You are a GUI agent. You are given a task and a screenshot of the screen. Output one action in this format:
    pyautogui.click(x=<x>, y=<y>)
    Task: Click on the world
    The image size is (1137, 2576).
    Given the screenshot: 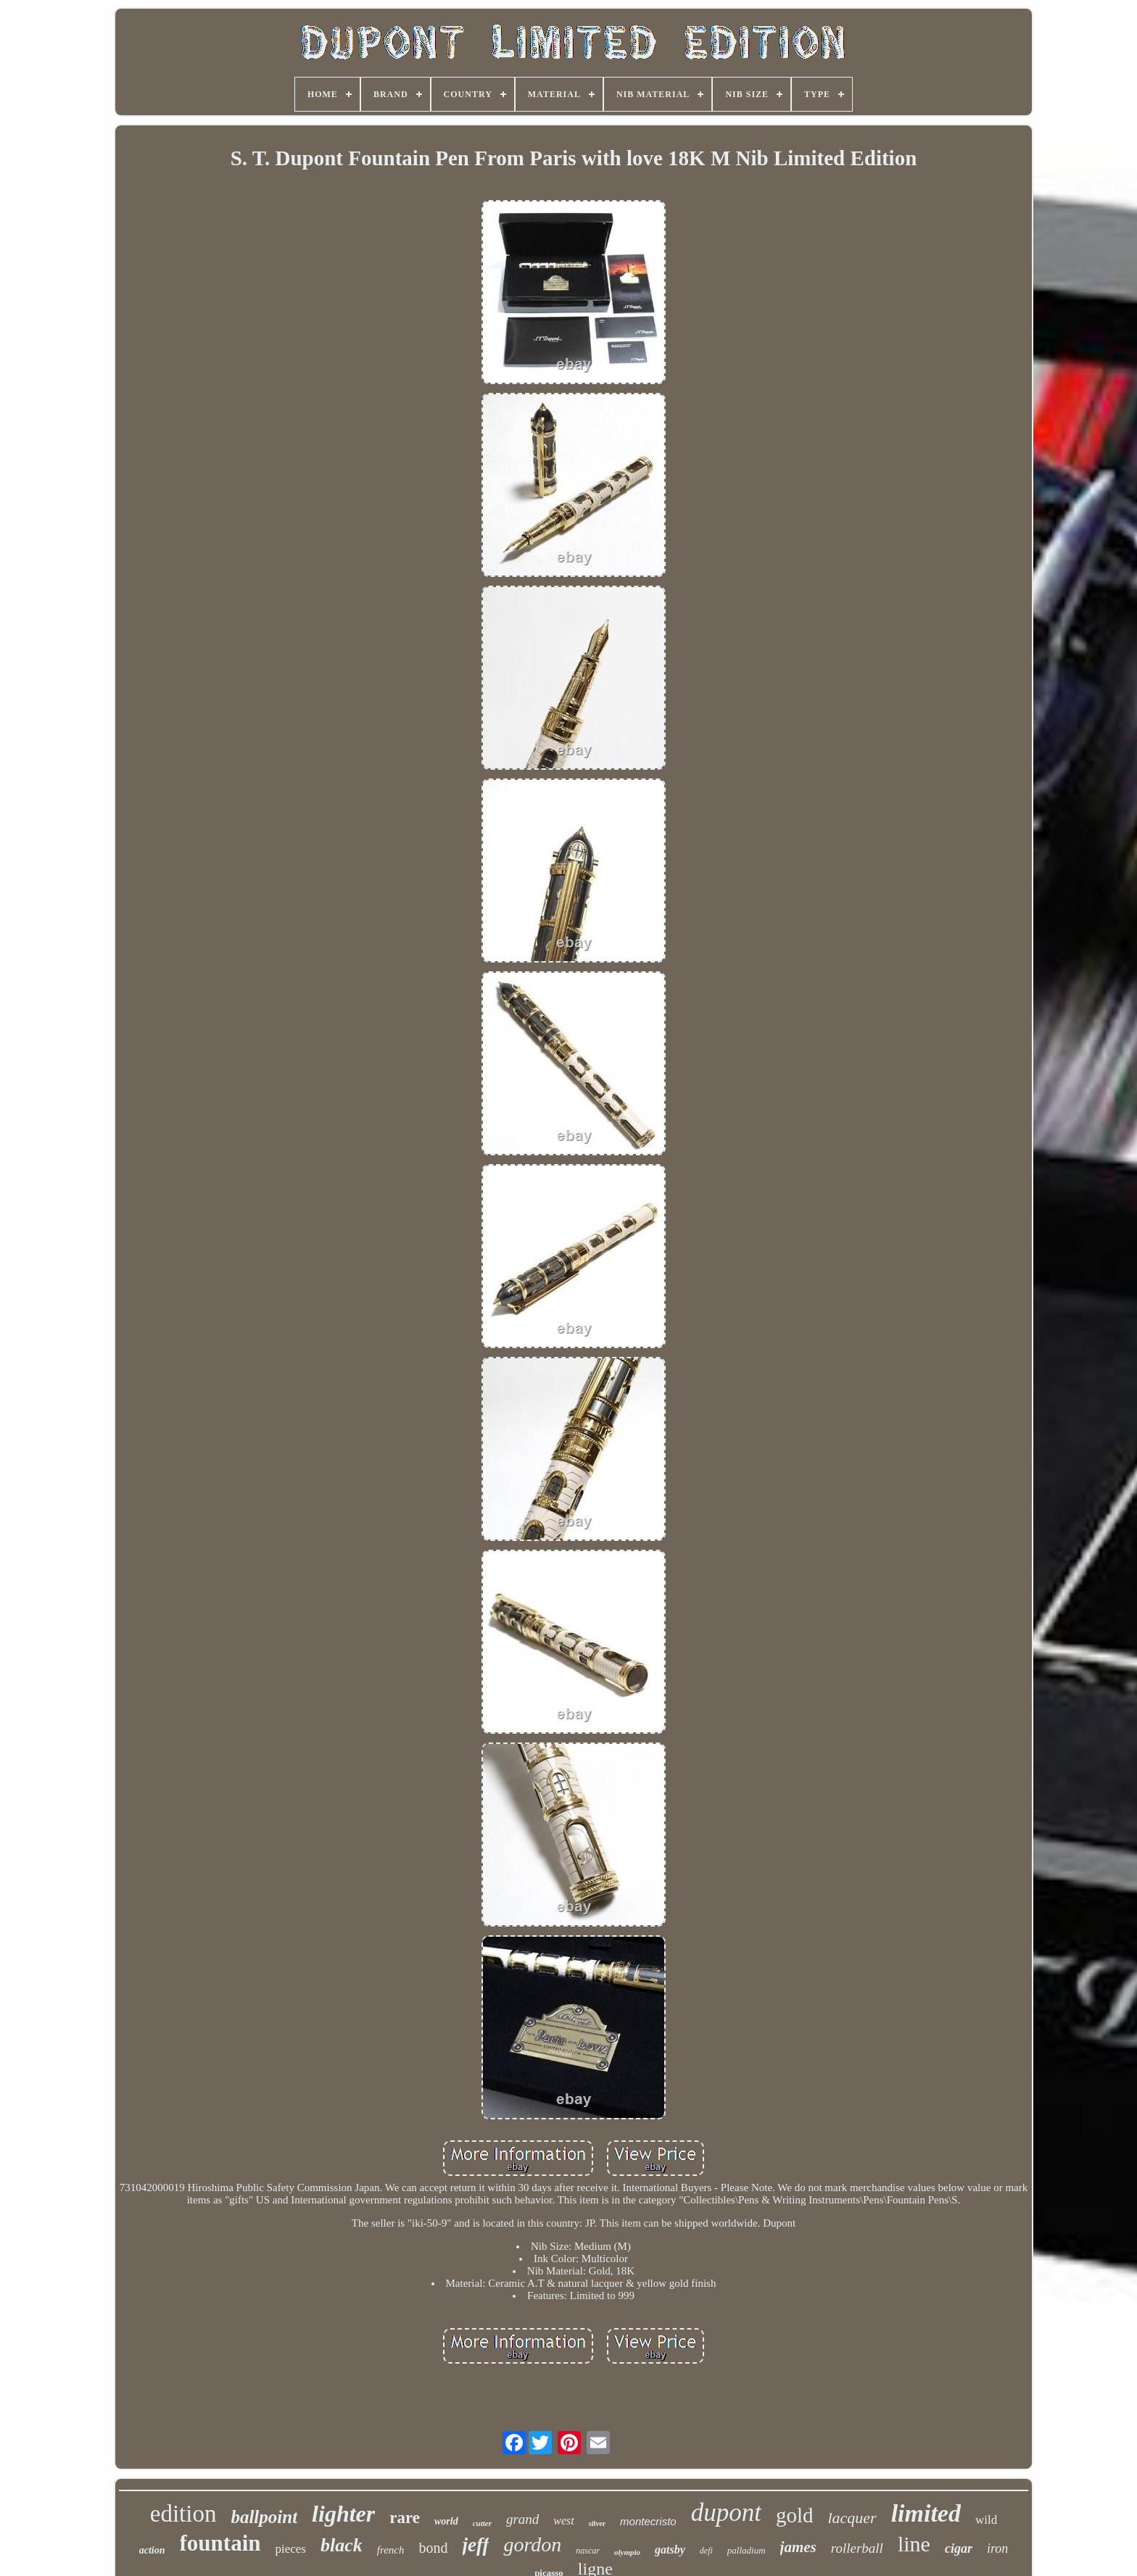 What is the action you would take?
    pyautogui.click(x=446, y=2521)
    